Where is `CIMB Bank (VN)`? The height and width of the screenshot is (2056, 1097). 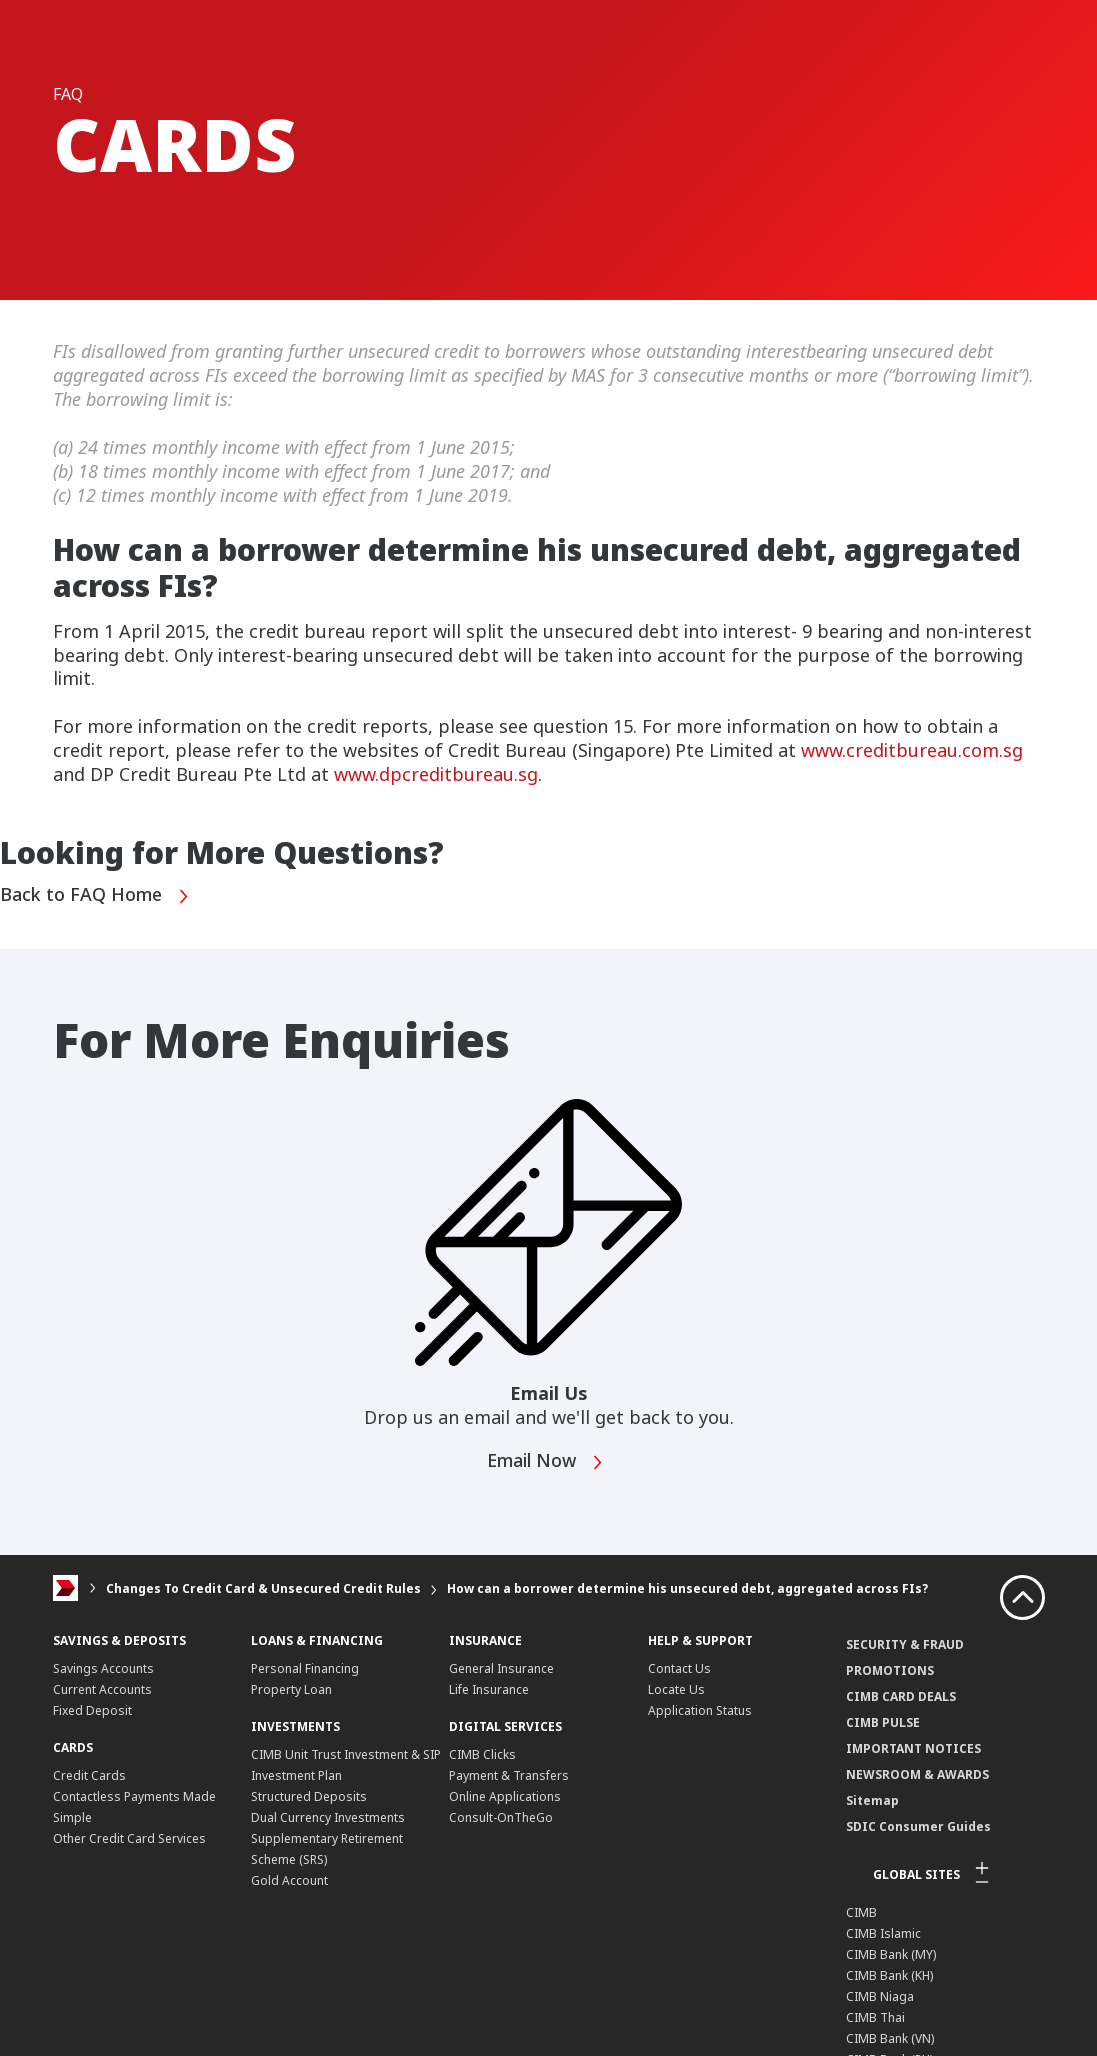
CIMB Bank (VN) is located at coordinates (890, 2038).